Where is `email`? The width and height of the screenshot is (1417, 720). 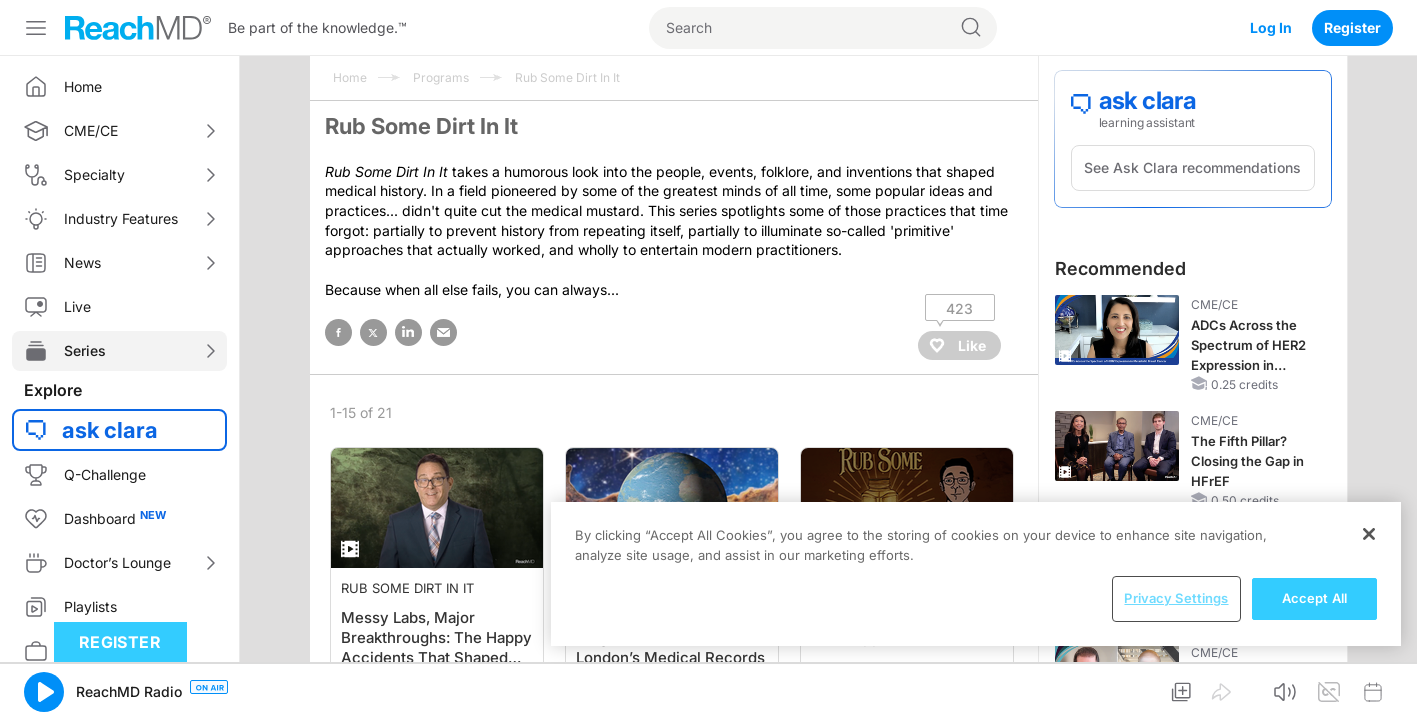
email is located at coordinates (443, 332).